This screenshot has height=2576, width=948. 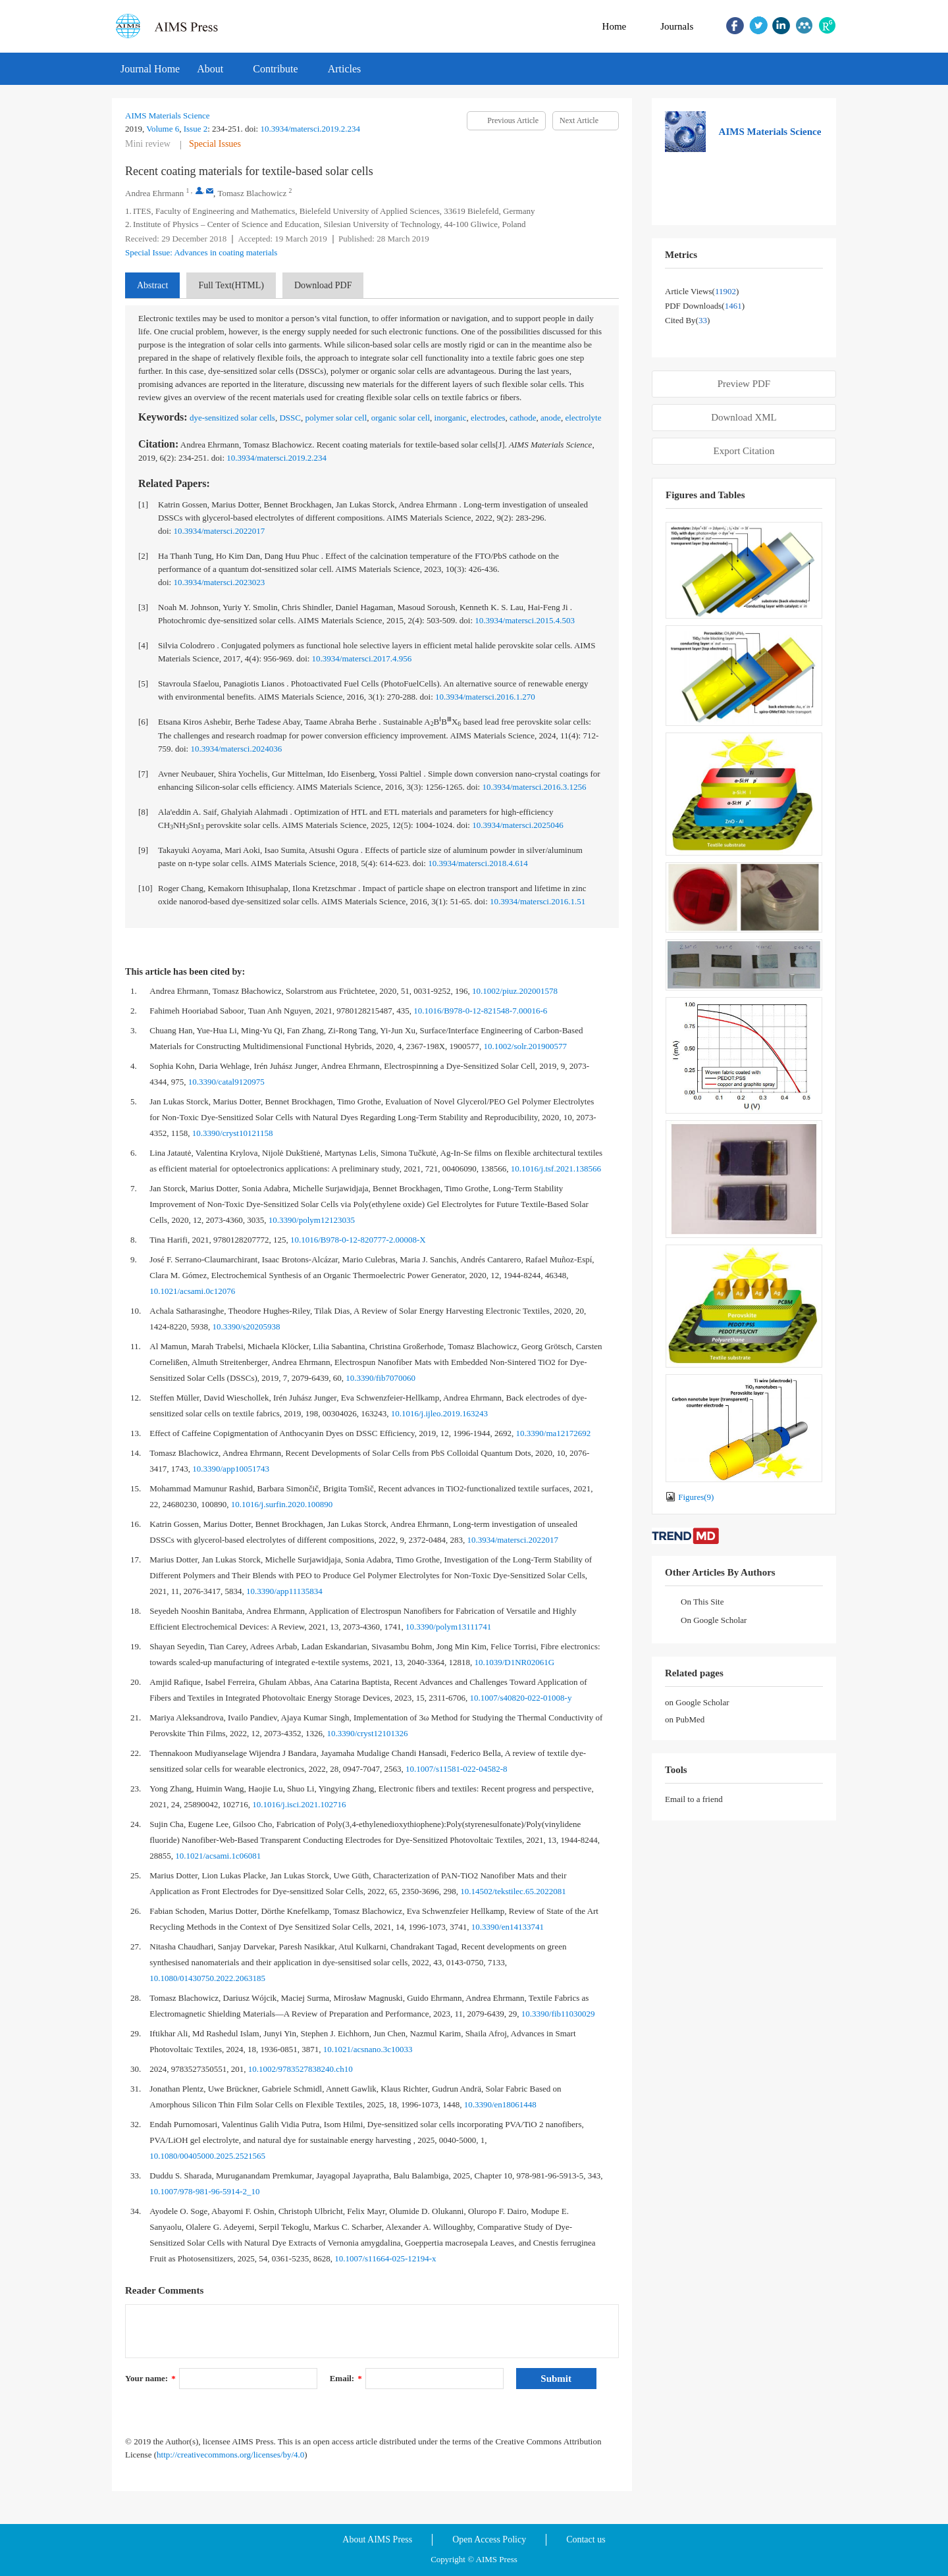 I want to click on cathode, so click(x=523, y=418).